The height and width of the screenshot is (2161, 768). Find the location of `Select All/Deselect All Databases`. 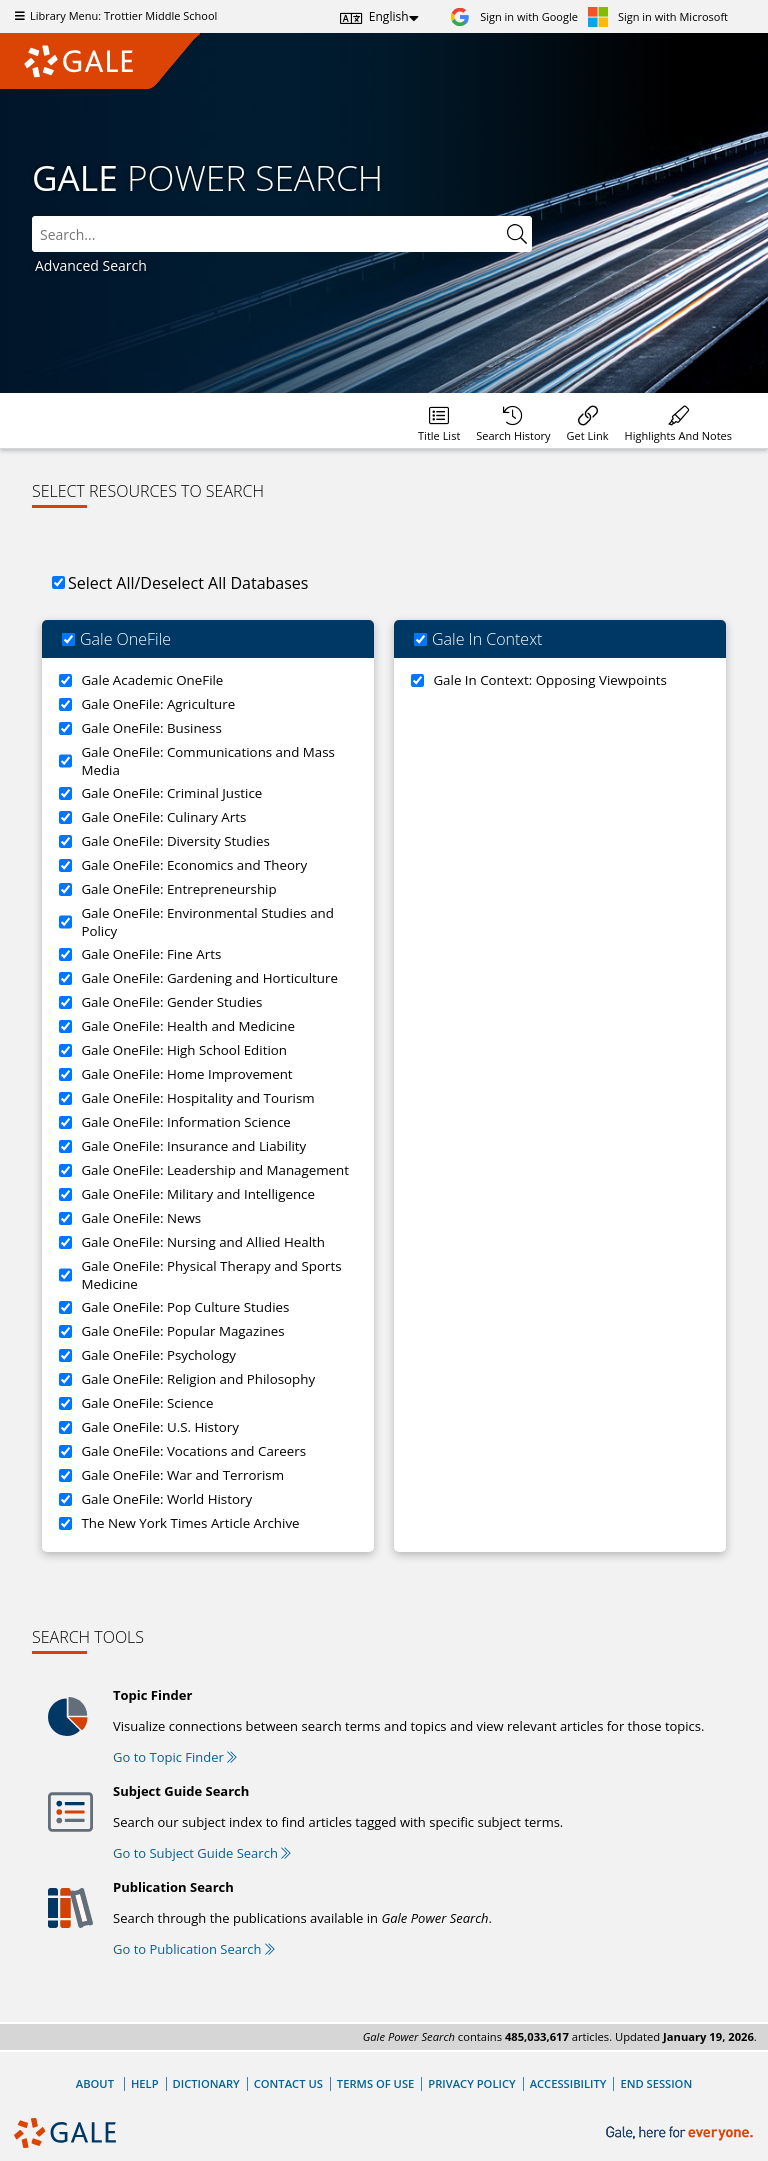

Select All/Deselect All Databases is located at coordinates (188, 583).